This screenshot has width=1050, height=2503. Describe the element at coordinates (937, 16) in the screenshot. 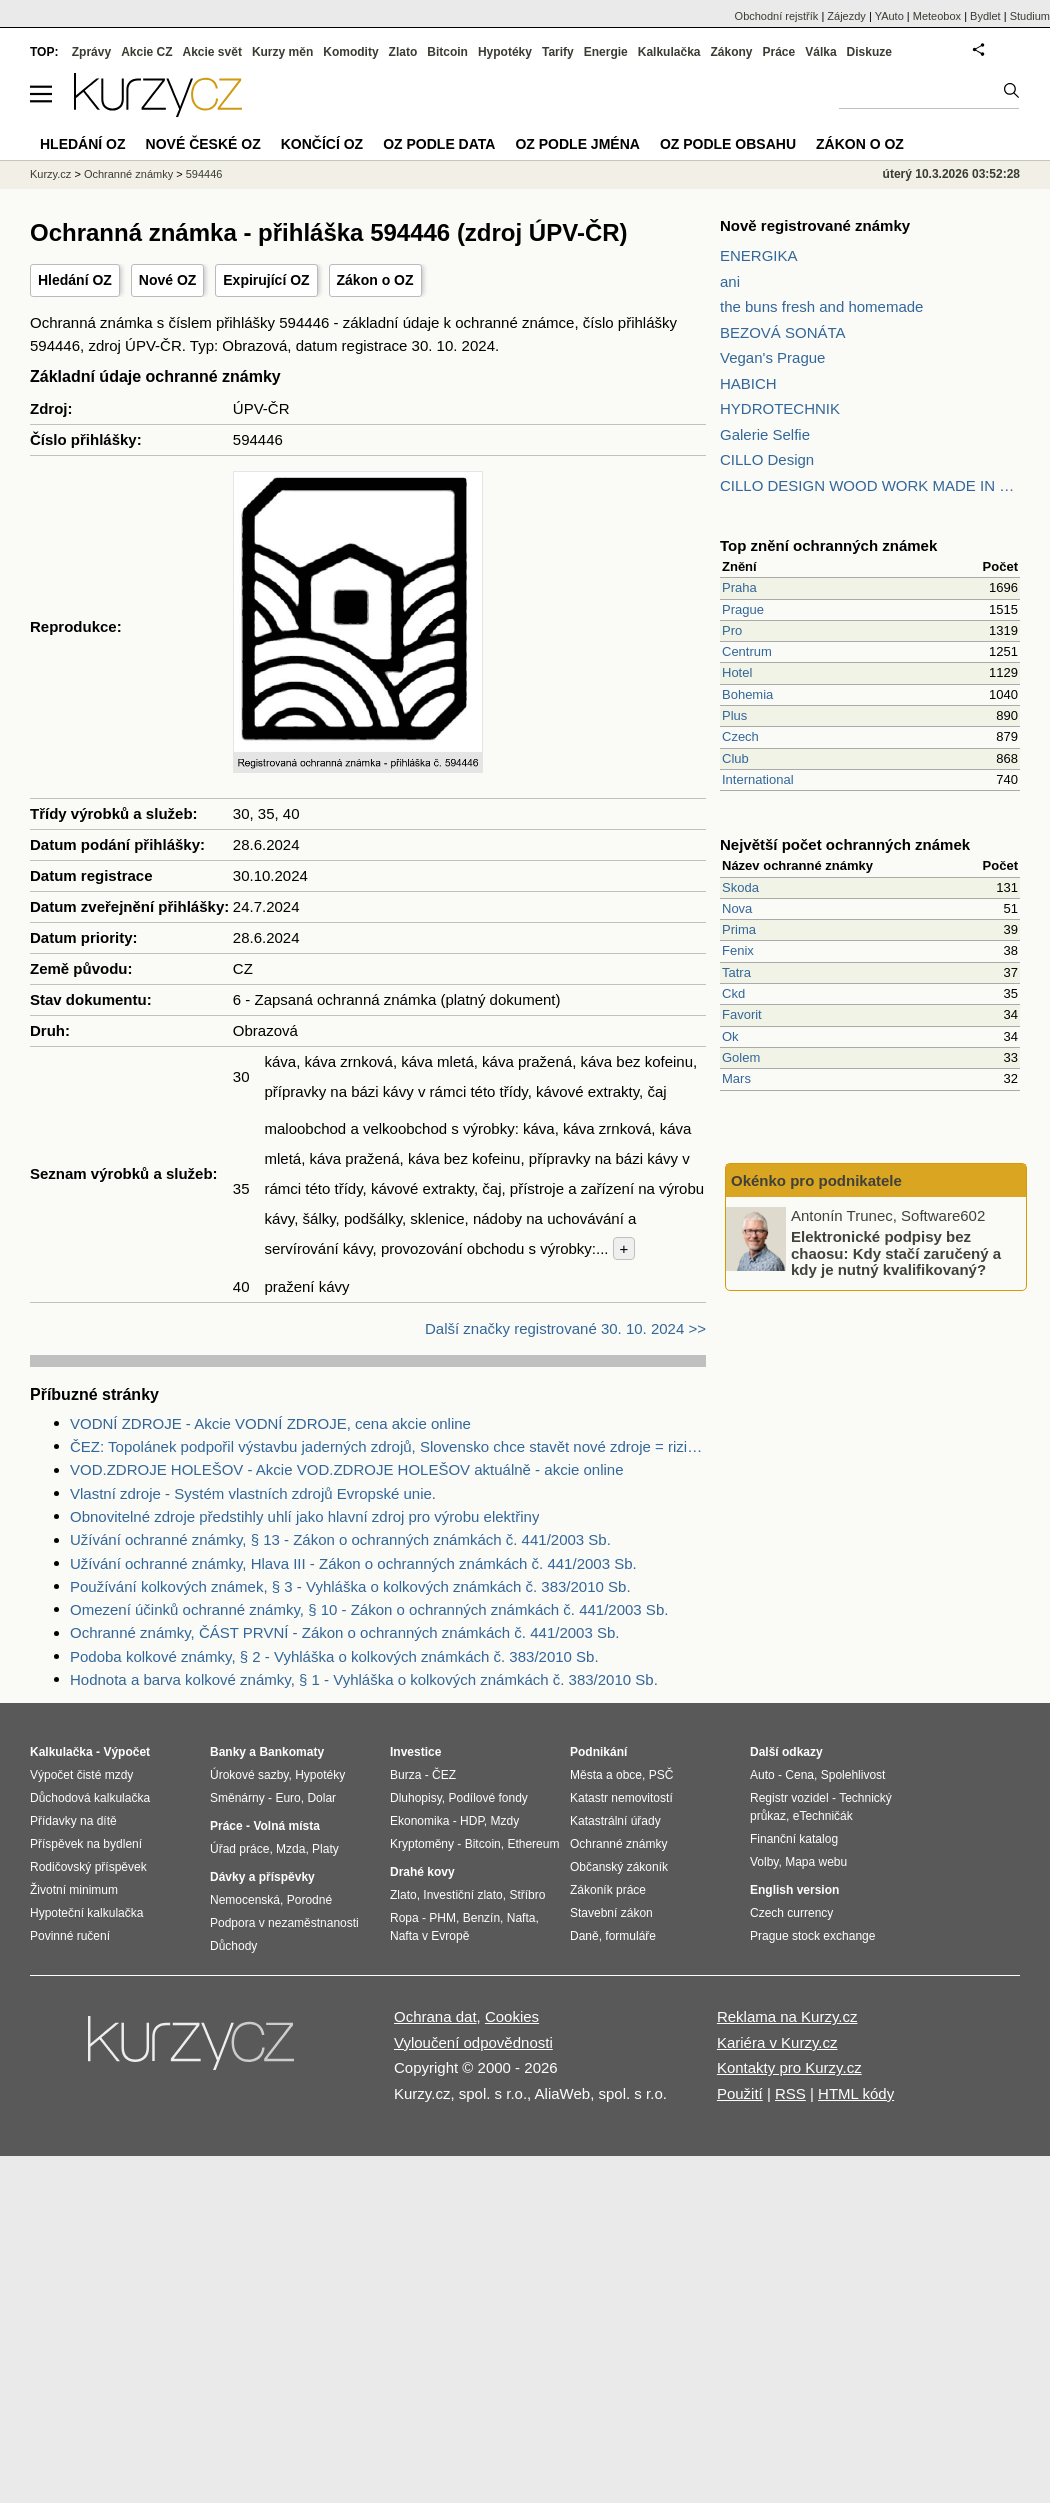

I see `Meteobox` at that location.